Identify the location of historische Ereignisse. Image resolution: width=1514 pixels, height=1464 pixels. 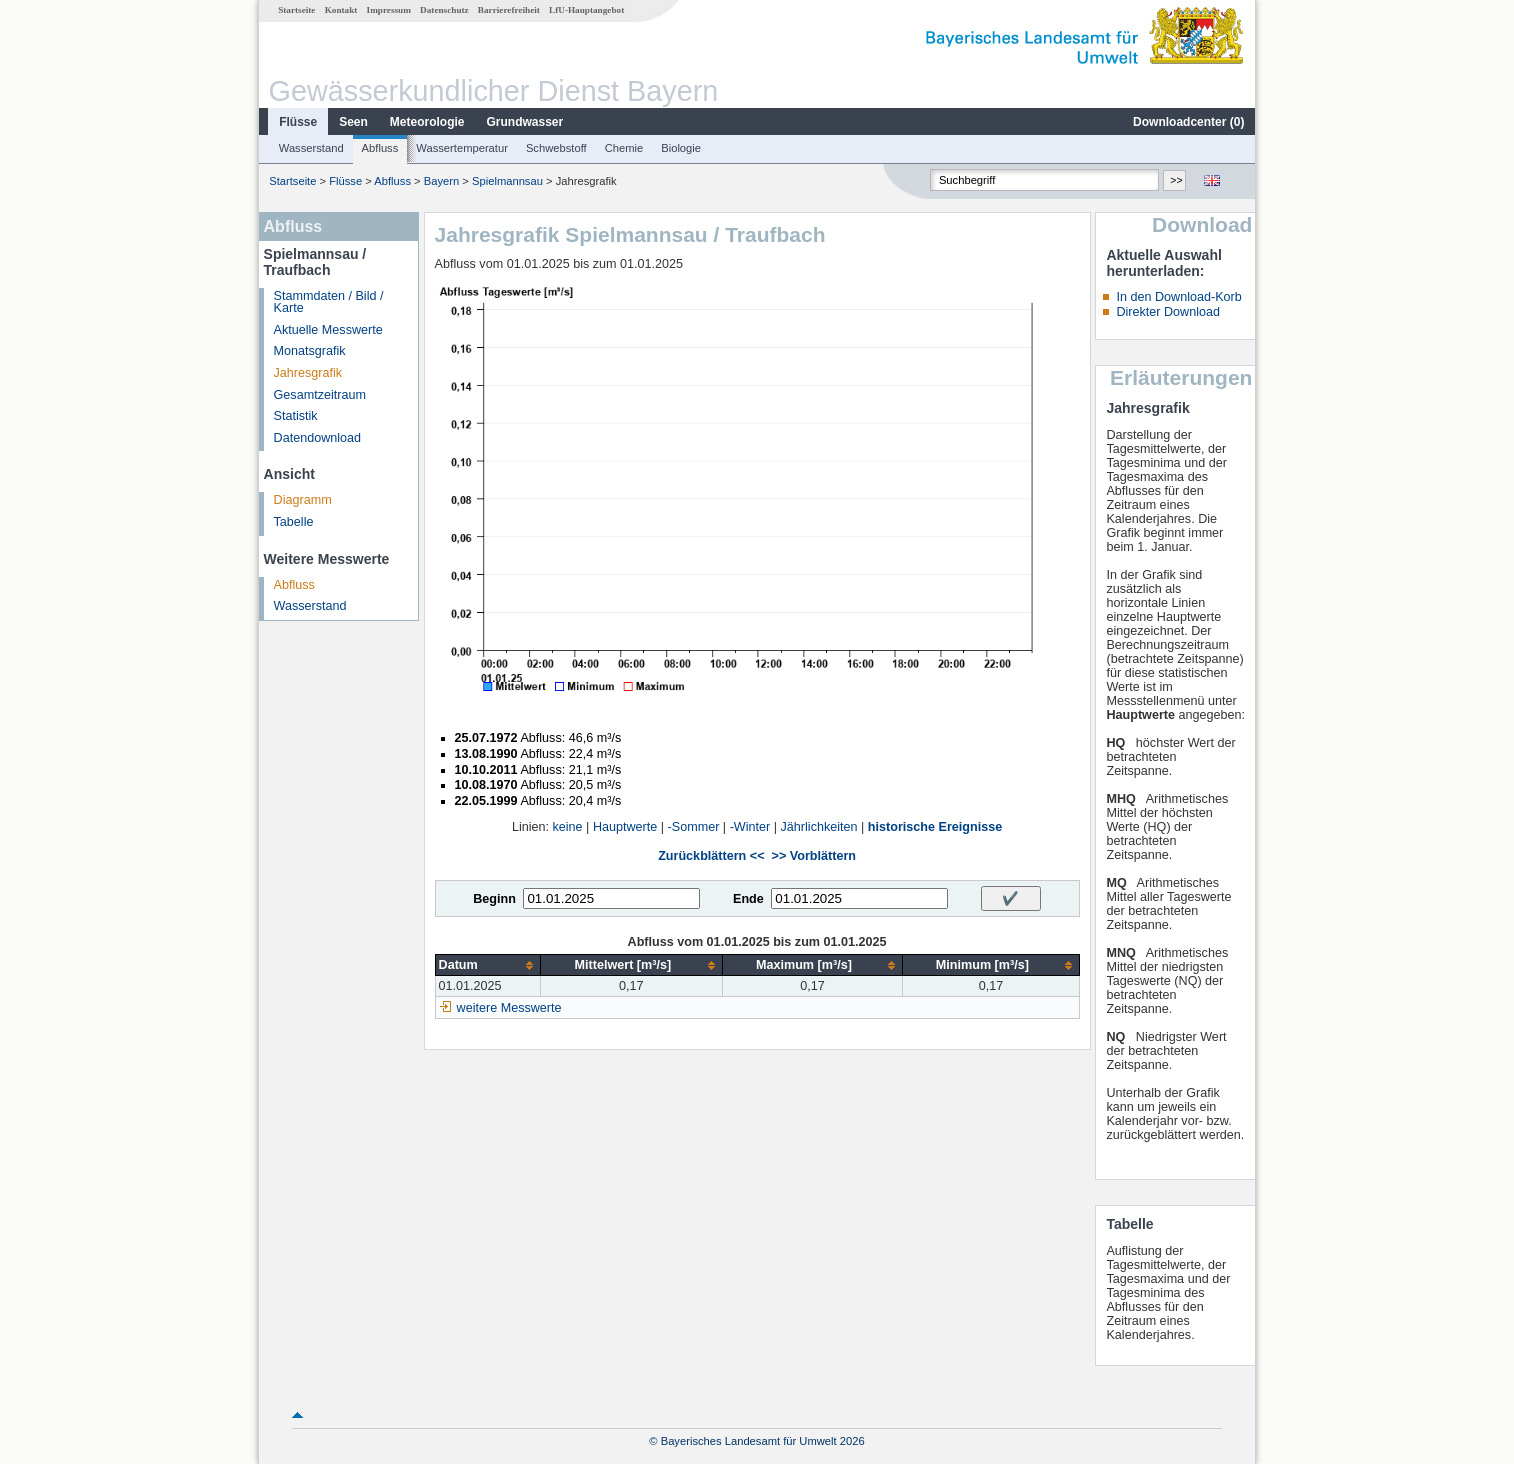
(935, 827).